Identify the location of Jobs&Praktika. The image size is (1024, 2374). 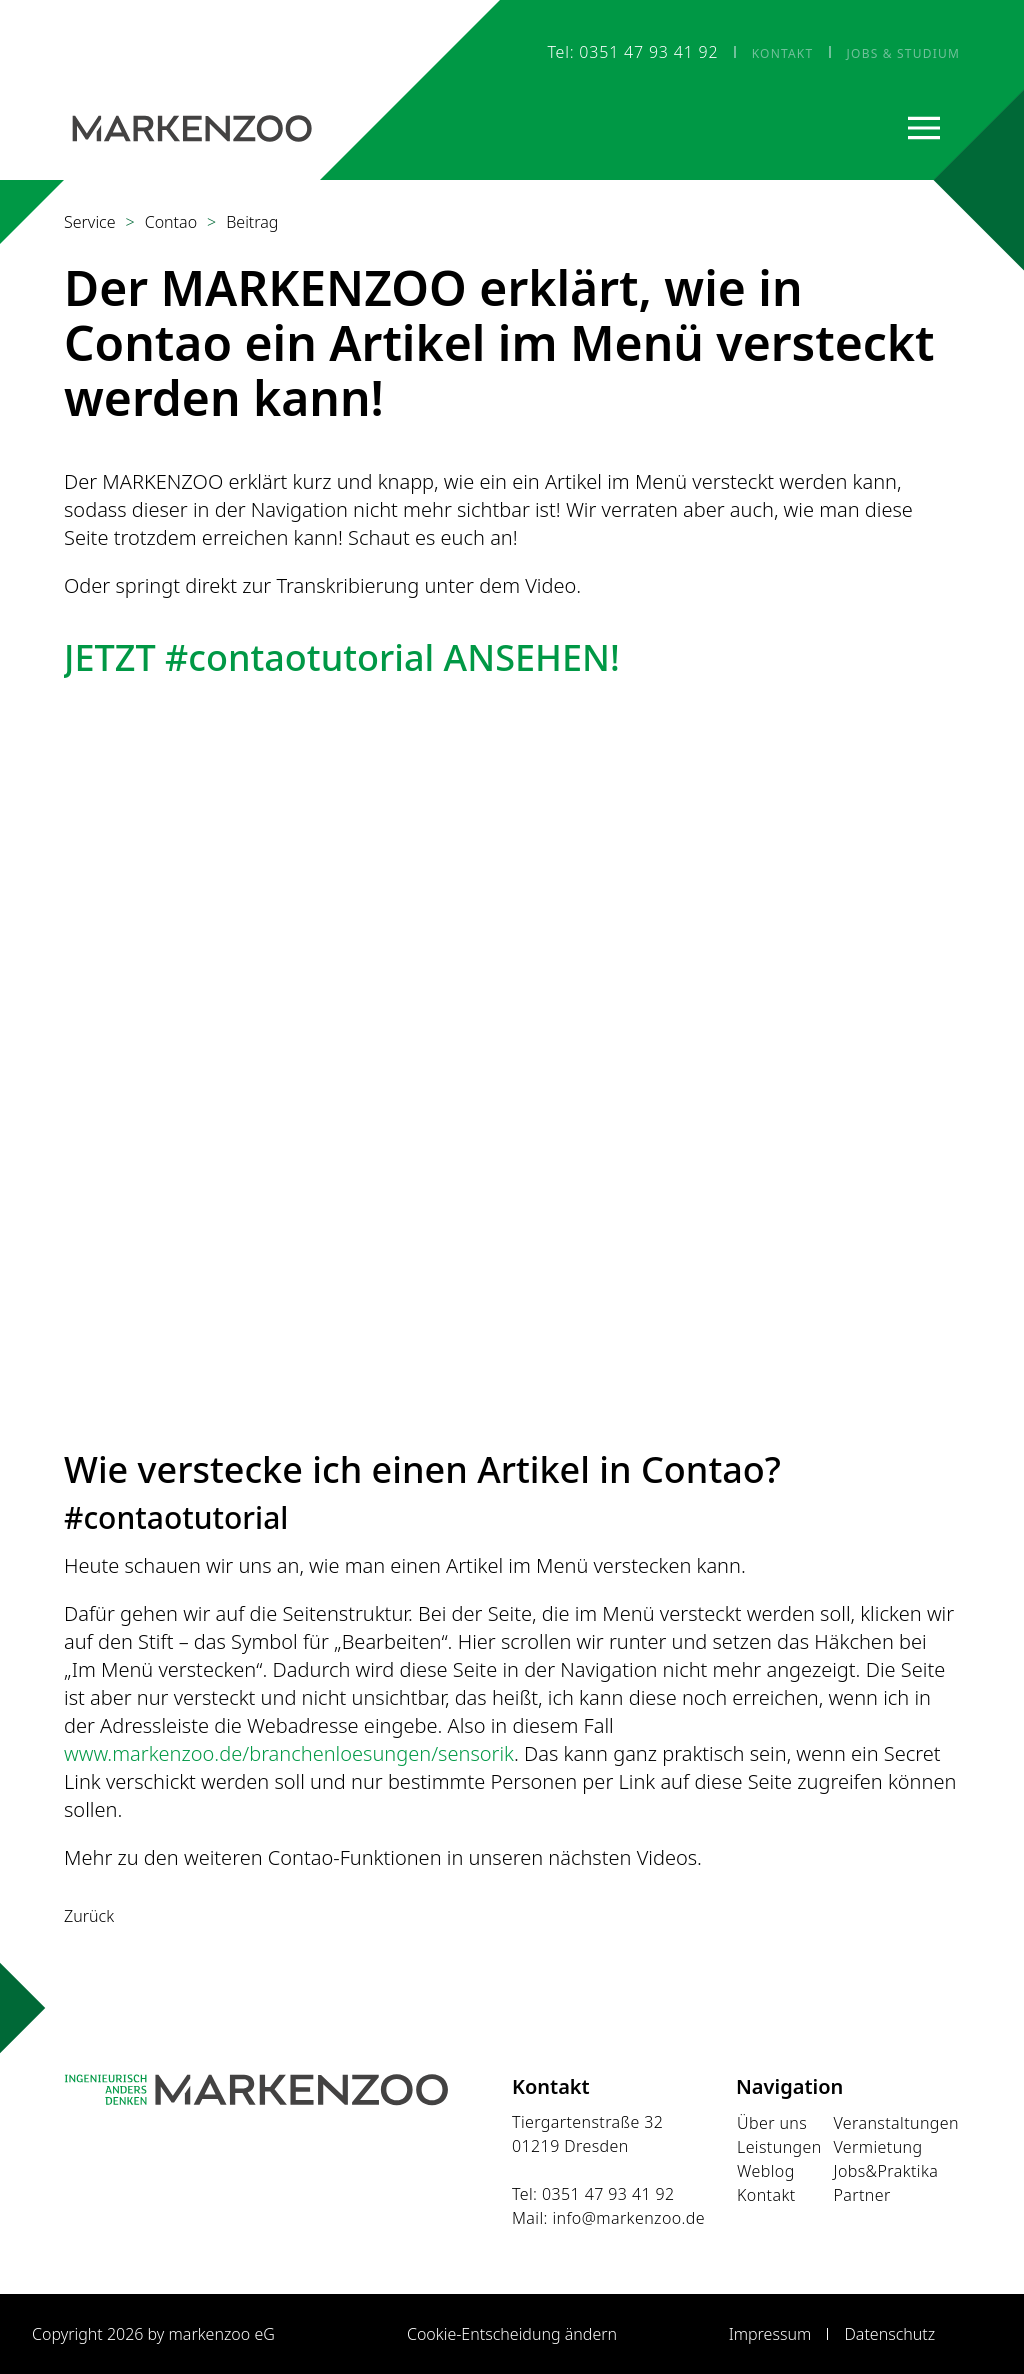
(885, 2171).